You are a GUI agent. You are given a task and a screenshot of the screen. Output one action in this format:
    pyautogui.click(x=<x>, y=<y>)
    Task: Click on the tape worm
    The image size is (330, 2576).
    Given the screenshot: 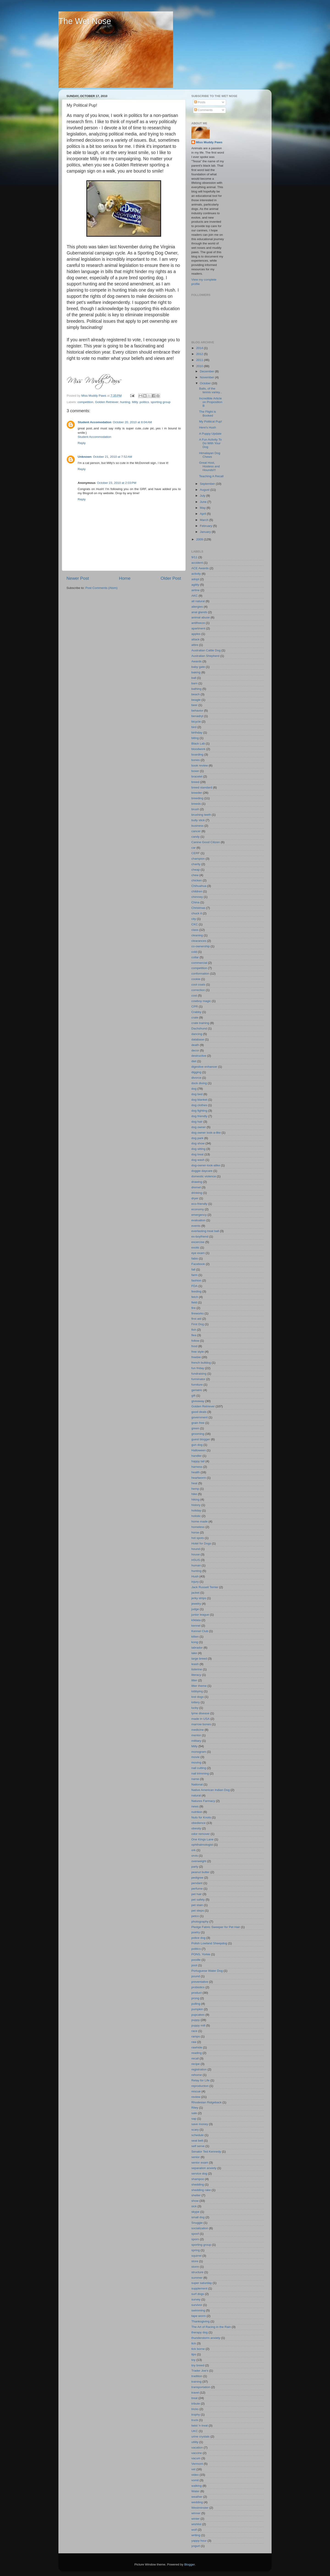 What is the action you would take?
    pyautogui.click(x=198, y=2316)
    